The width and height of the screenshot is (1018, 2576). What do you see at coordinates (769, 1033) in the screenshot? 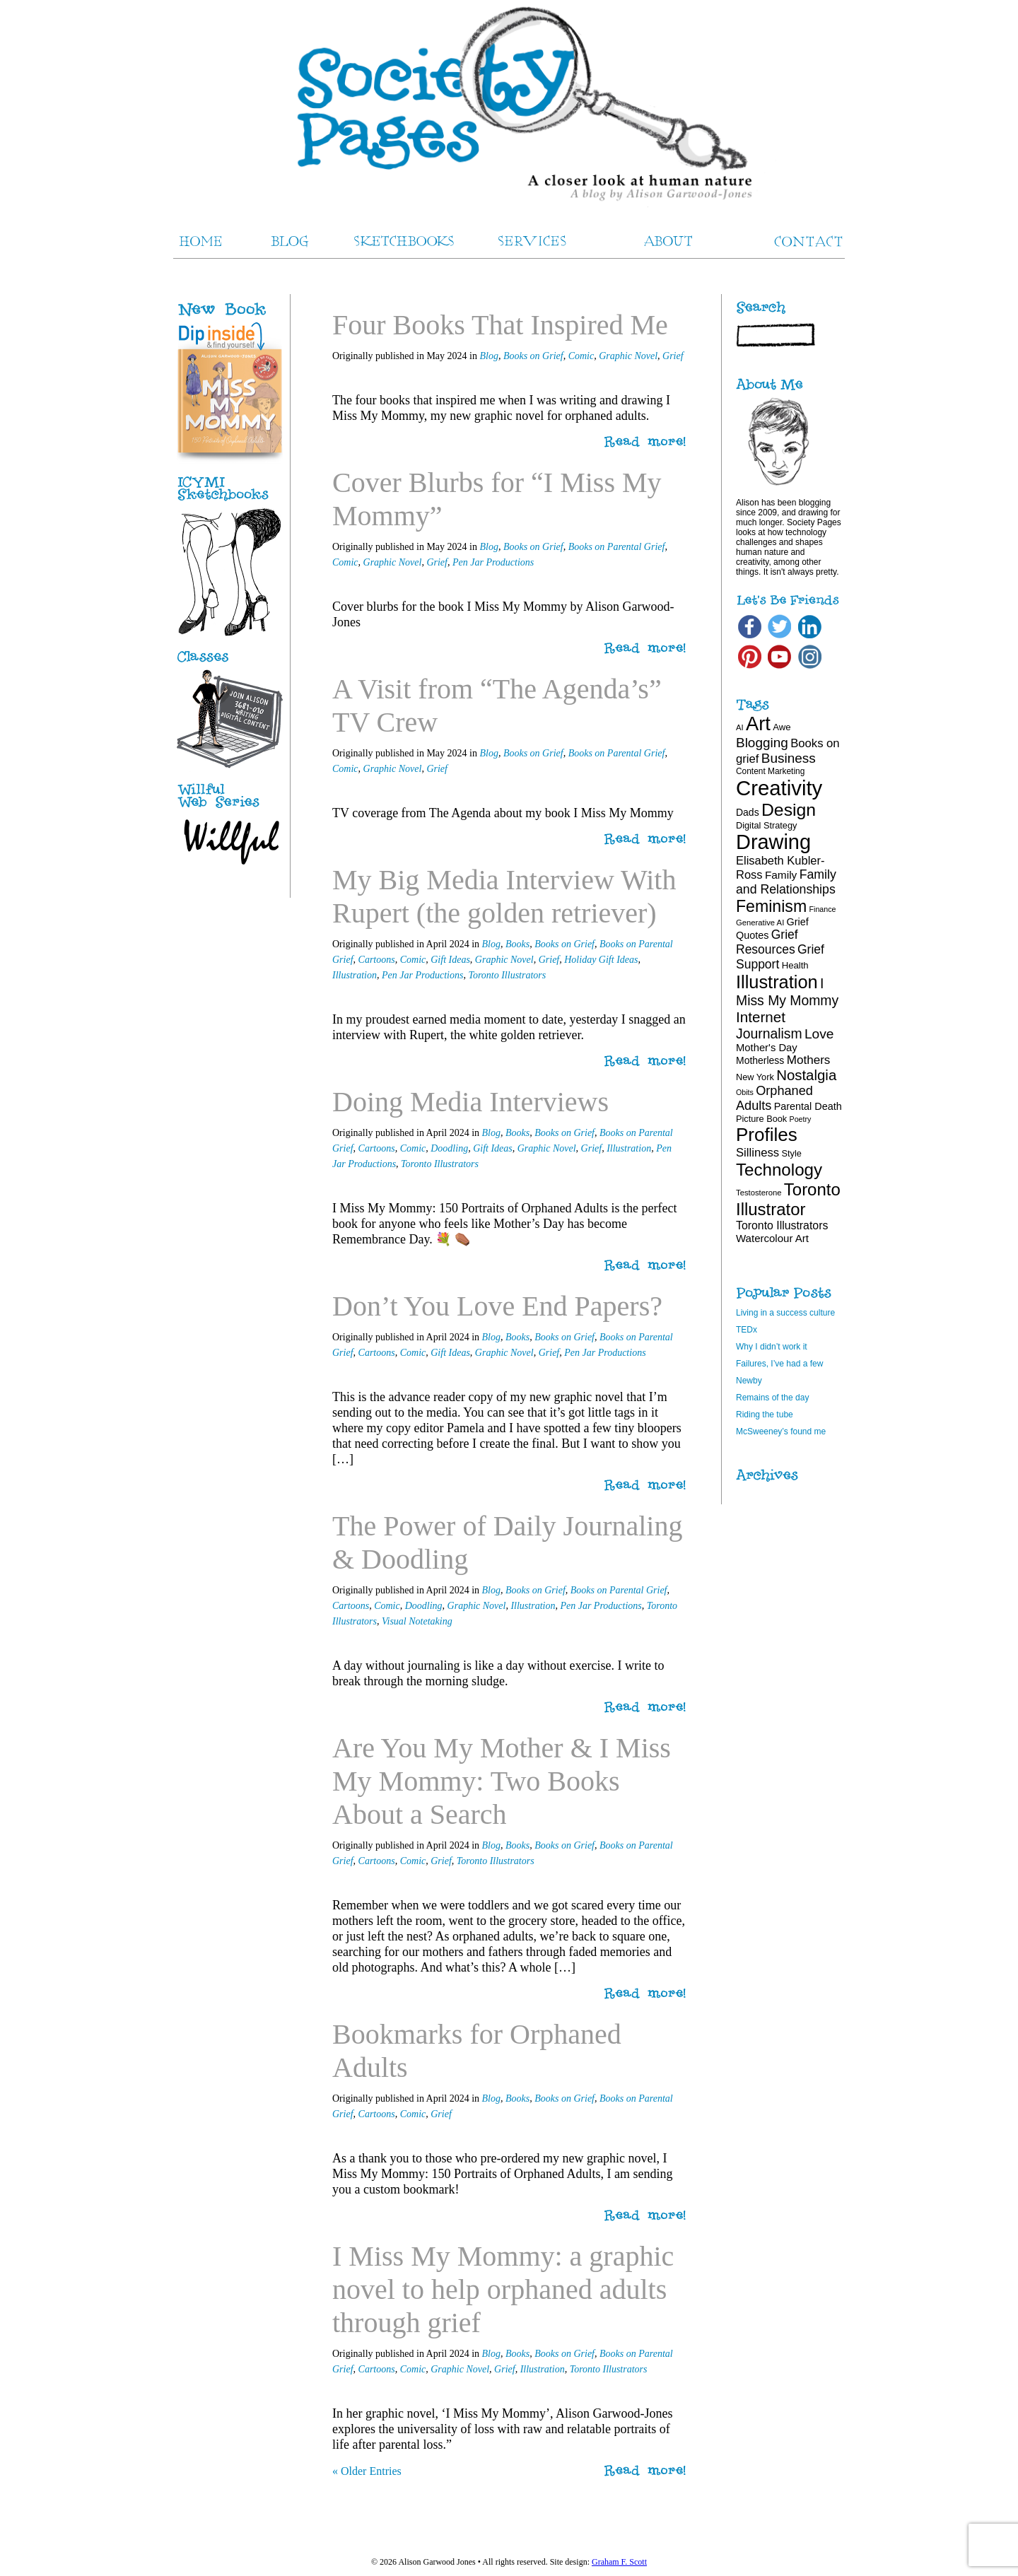
I see `Journalism [Journalism (41 items)]` at bounding box center [769, 1033].